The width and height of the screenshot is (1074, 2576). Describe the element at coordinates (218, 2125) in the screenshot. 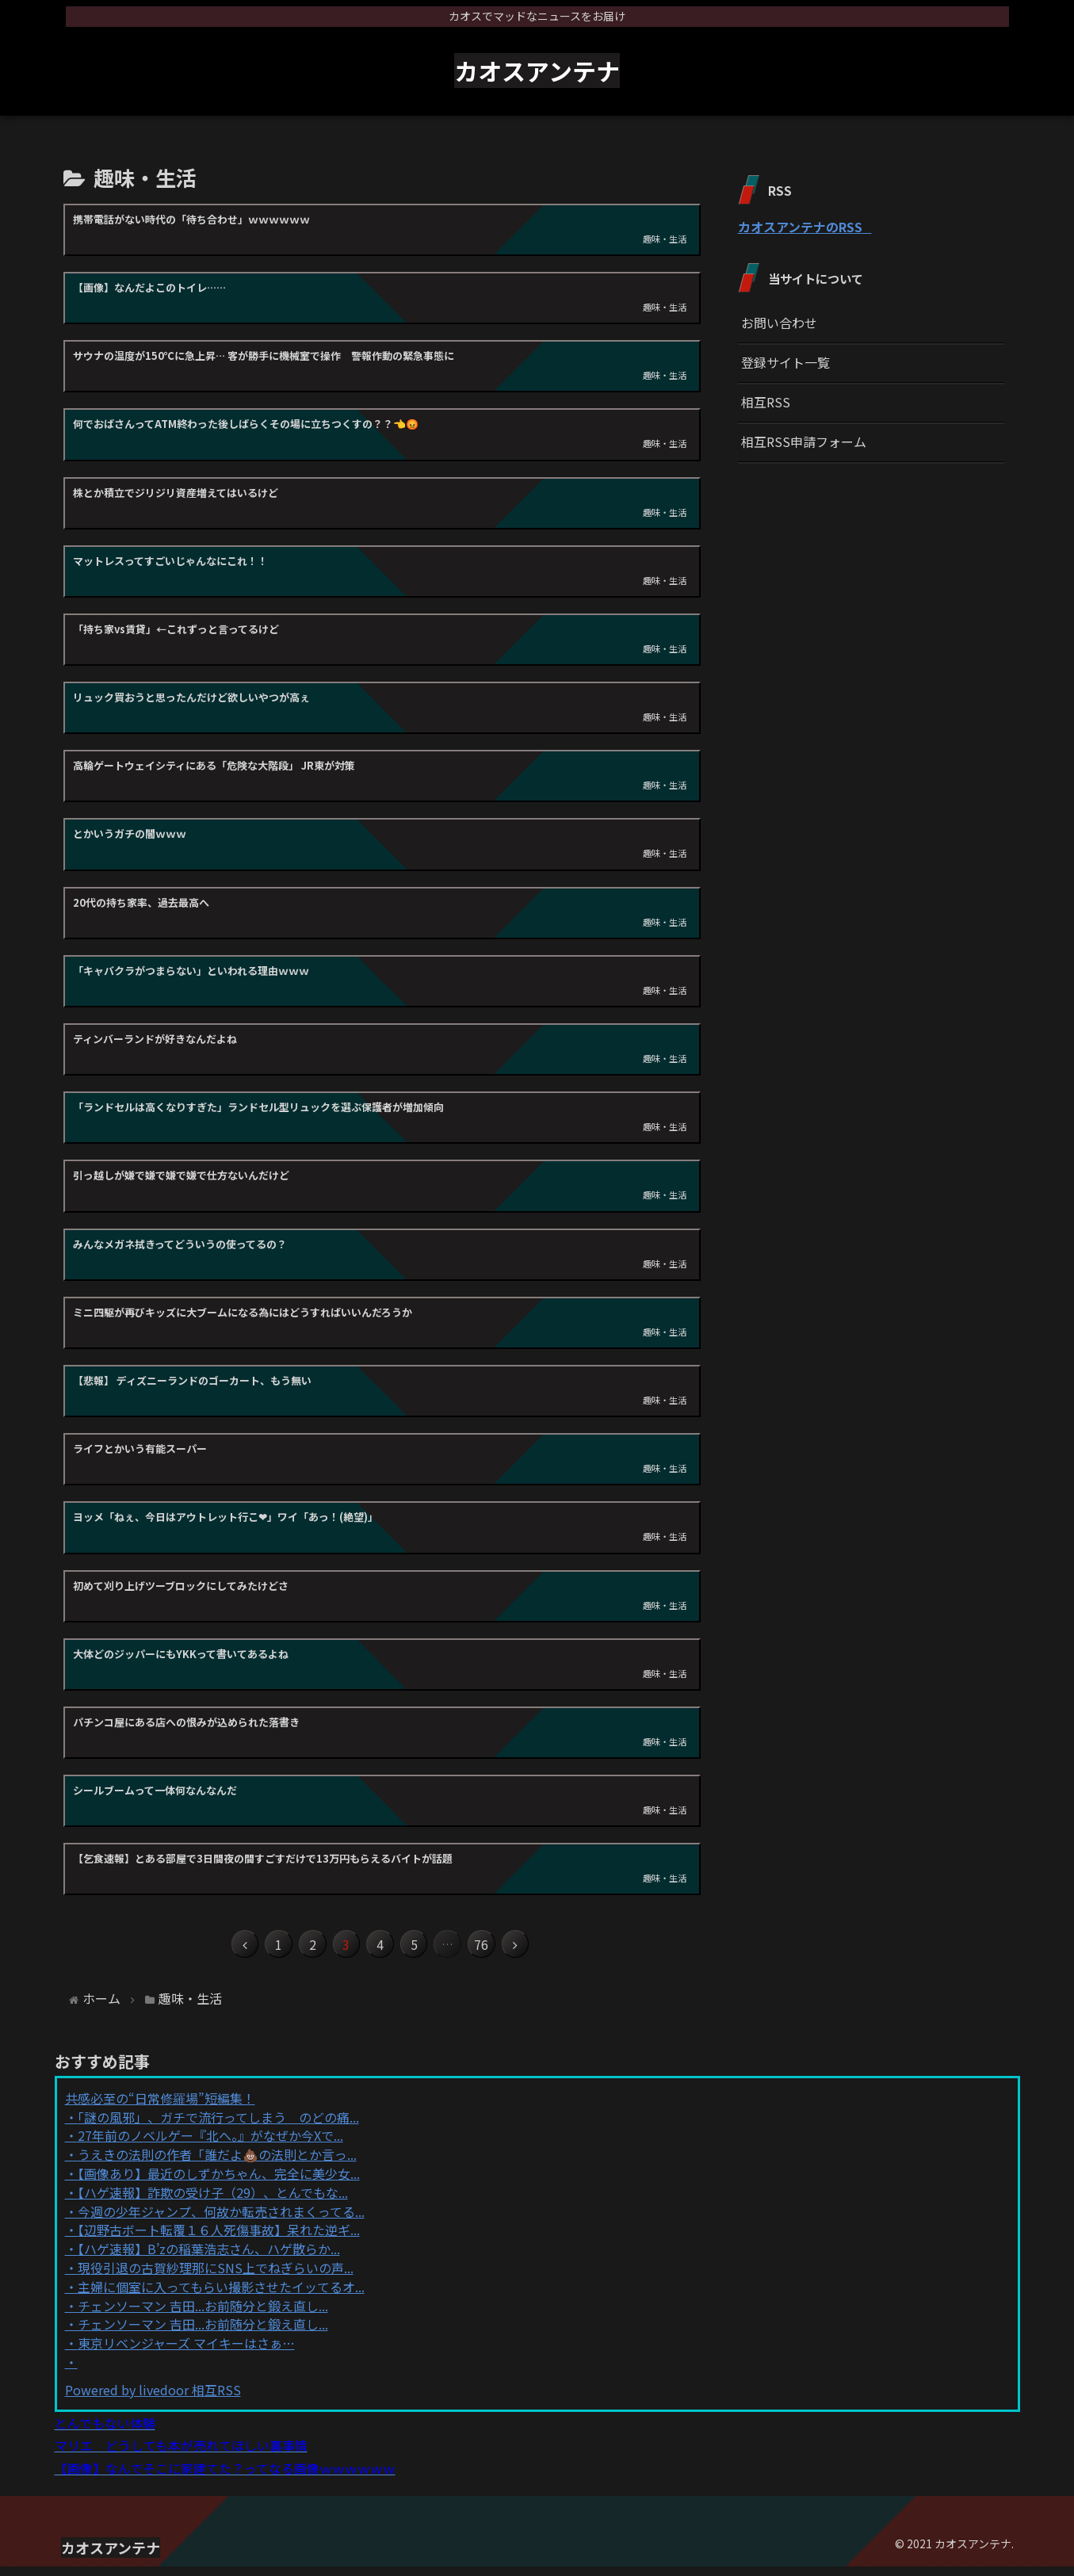

I see `「謎の風邪」、ガチで流行ってしまう のどの痛...` at that location.